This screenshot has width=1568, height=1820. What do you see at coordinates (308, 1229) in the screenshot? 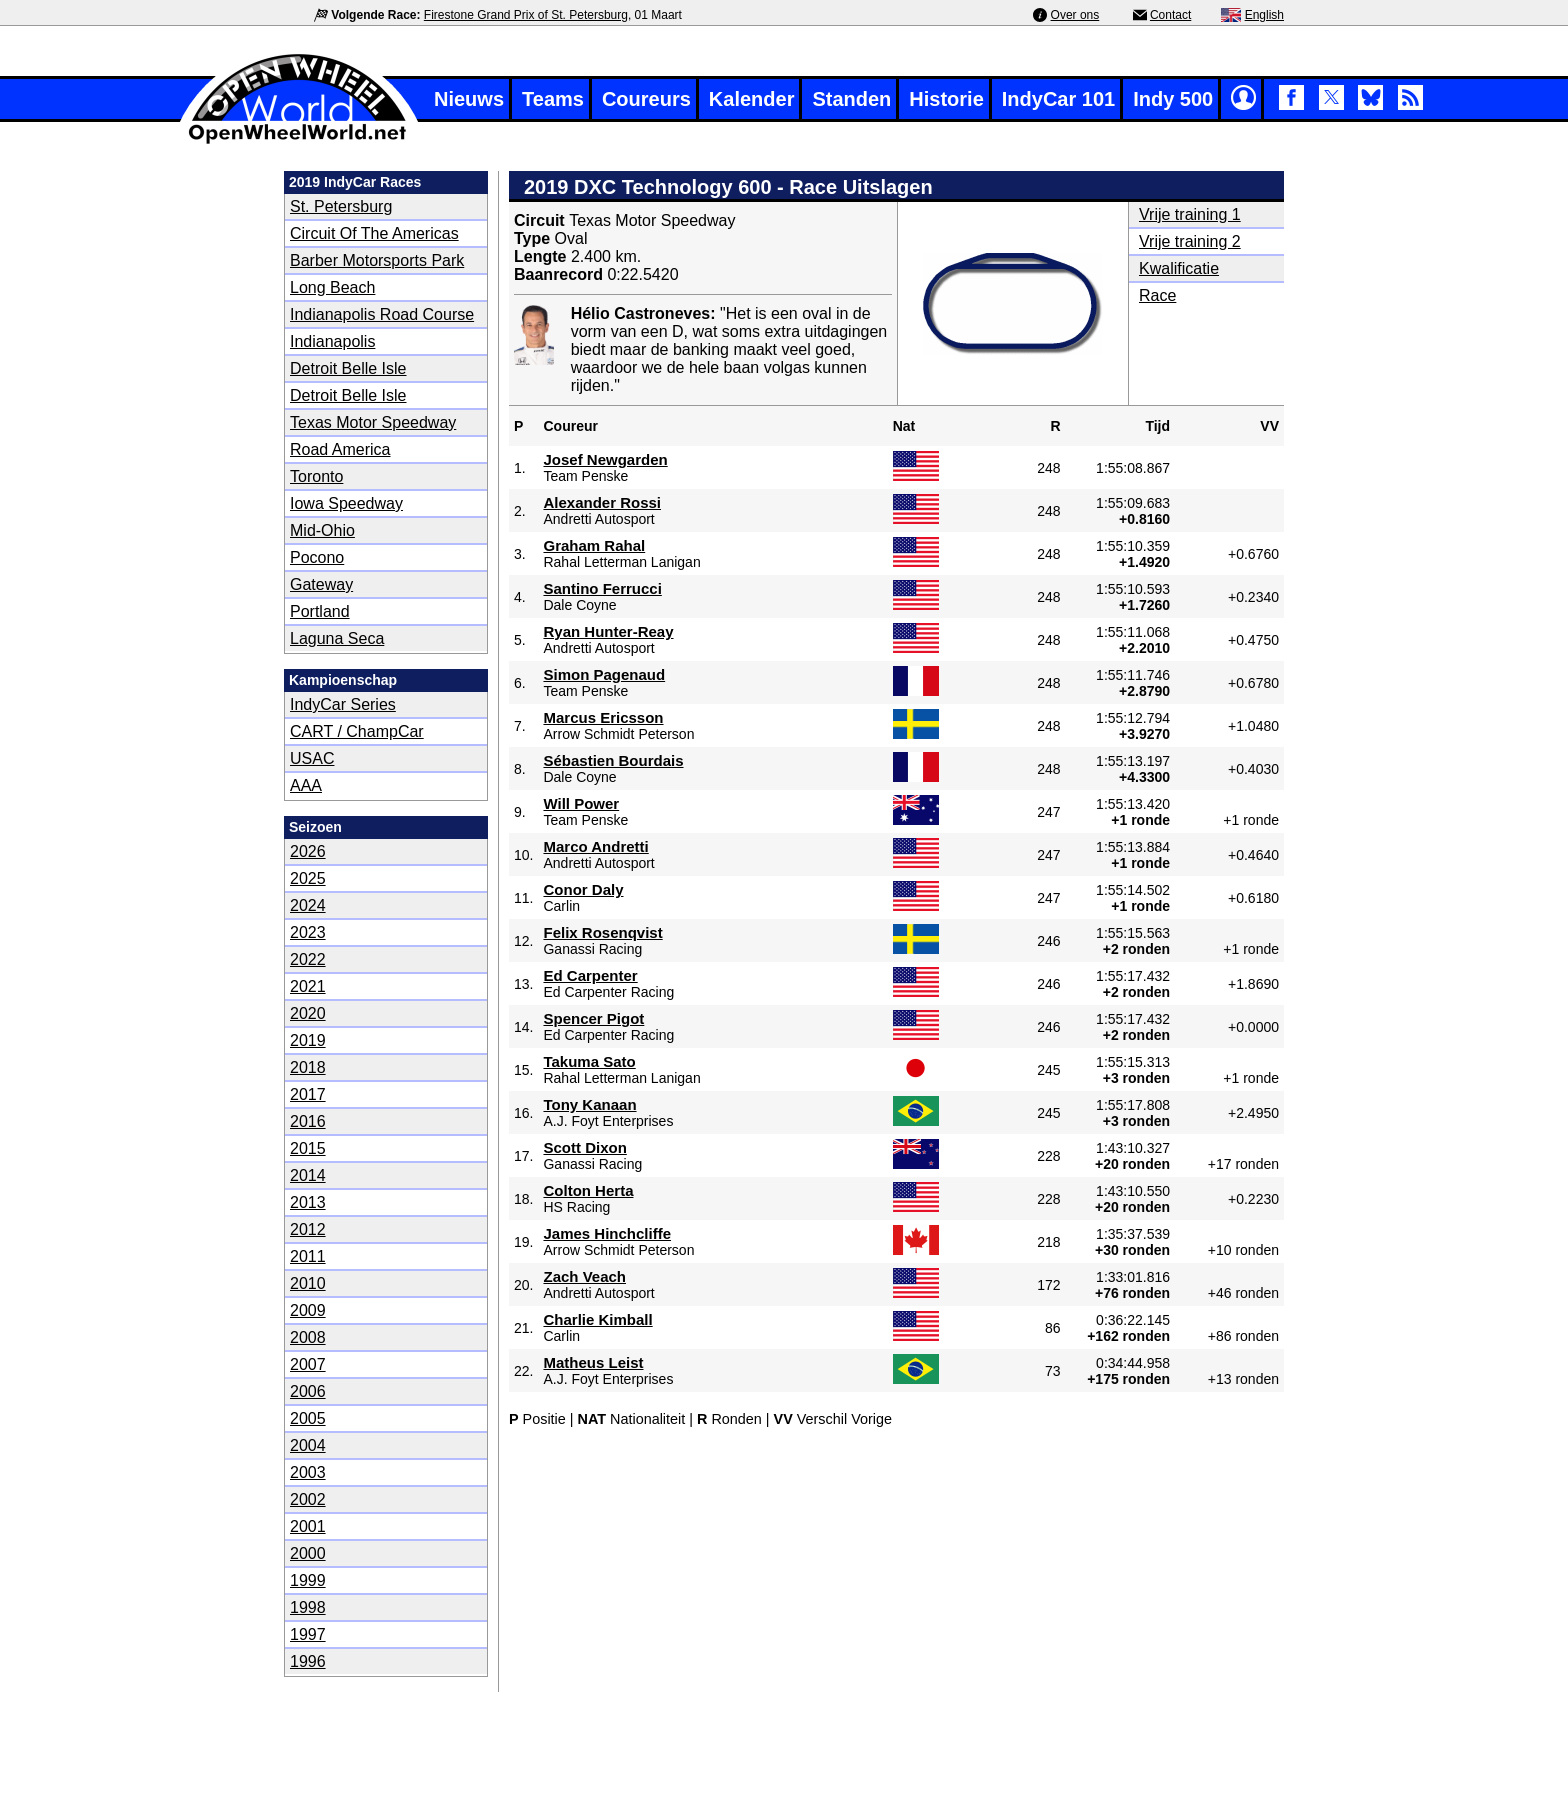
I see `2012` at bounding box center [308, 1229].